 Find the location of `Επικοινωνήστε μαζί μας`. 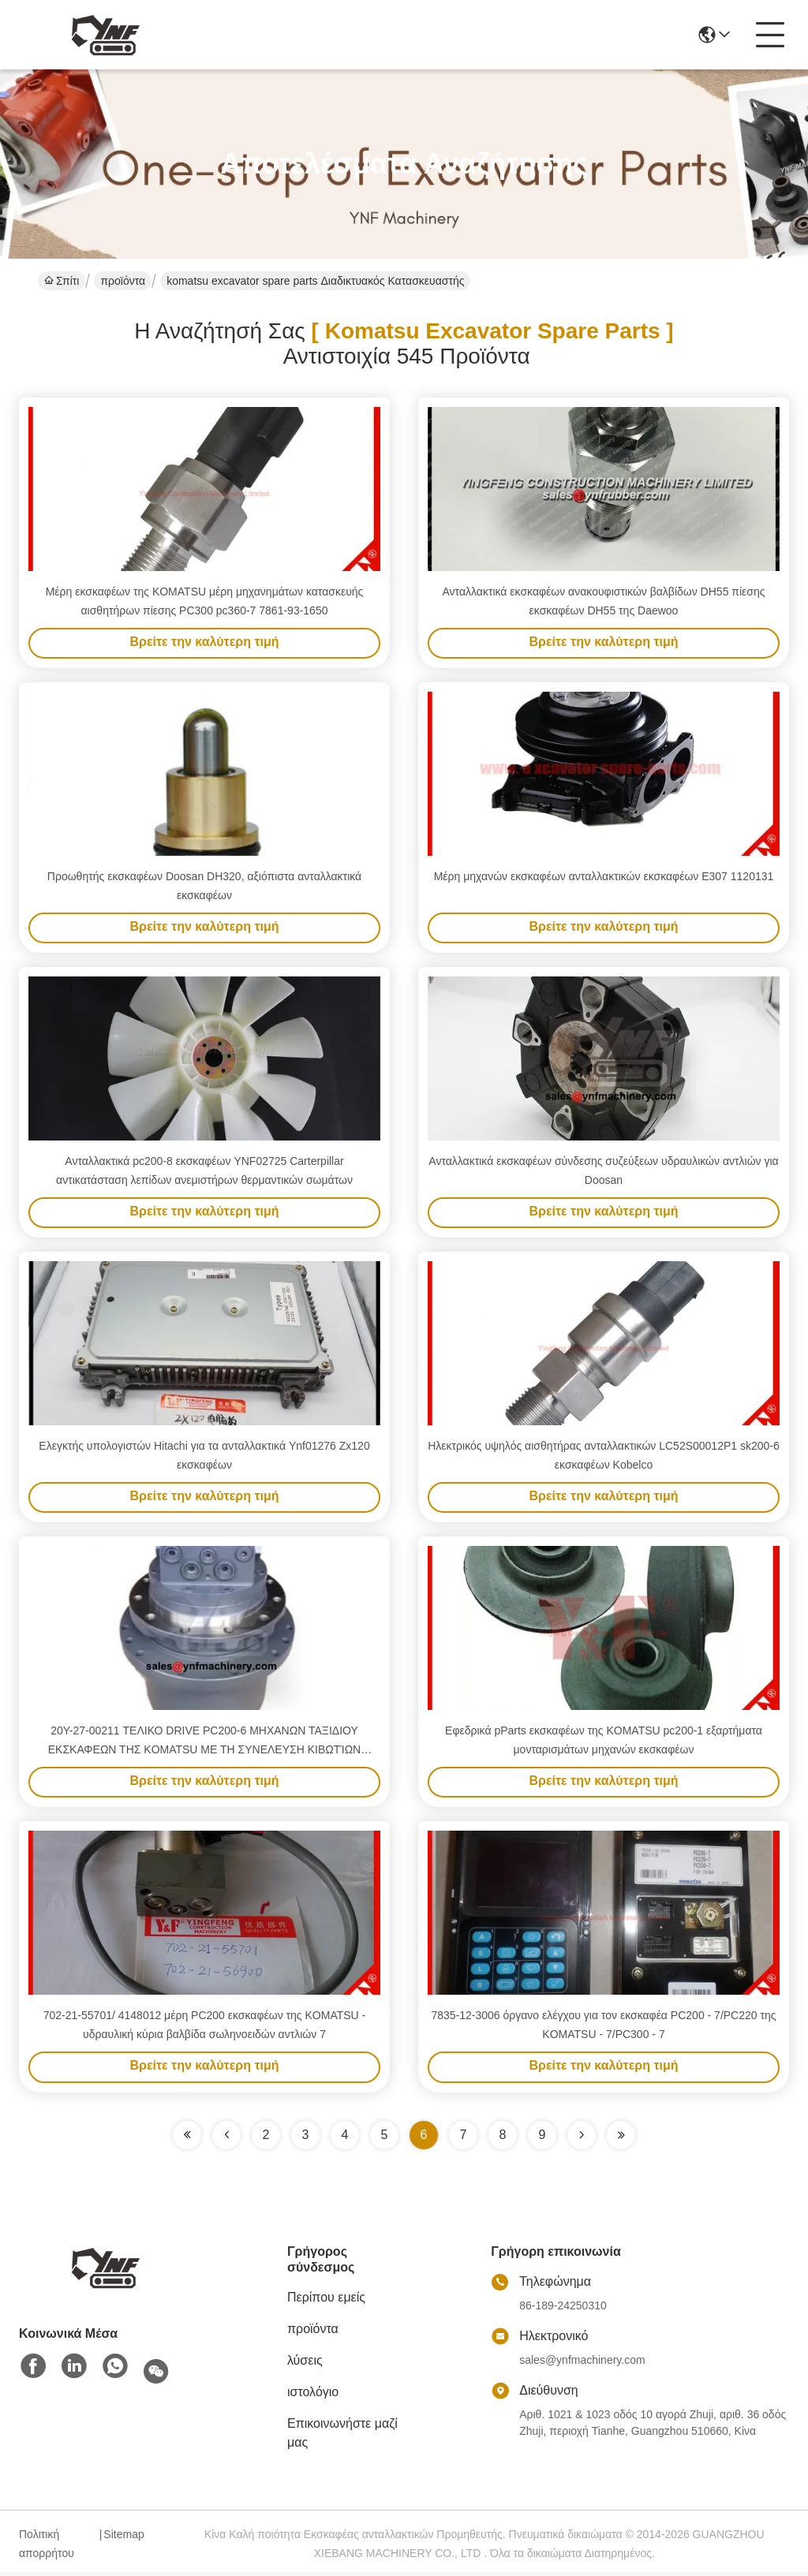

Επικοινωνήστε μαζί μας is located at coordinates (342, 2437).